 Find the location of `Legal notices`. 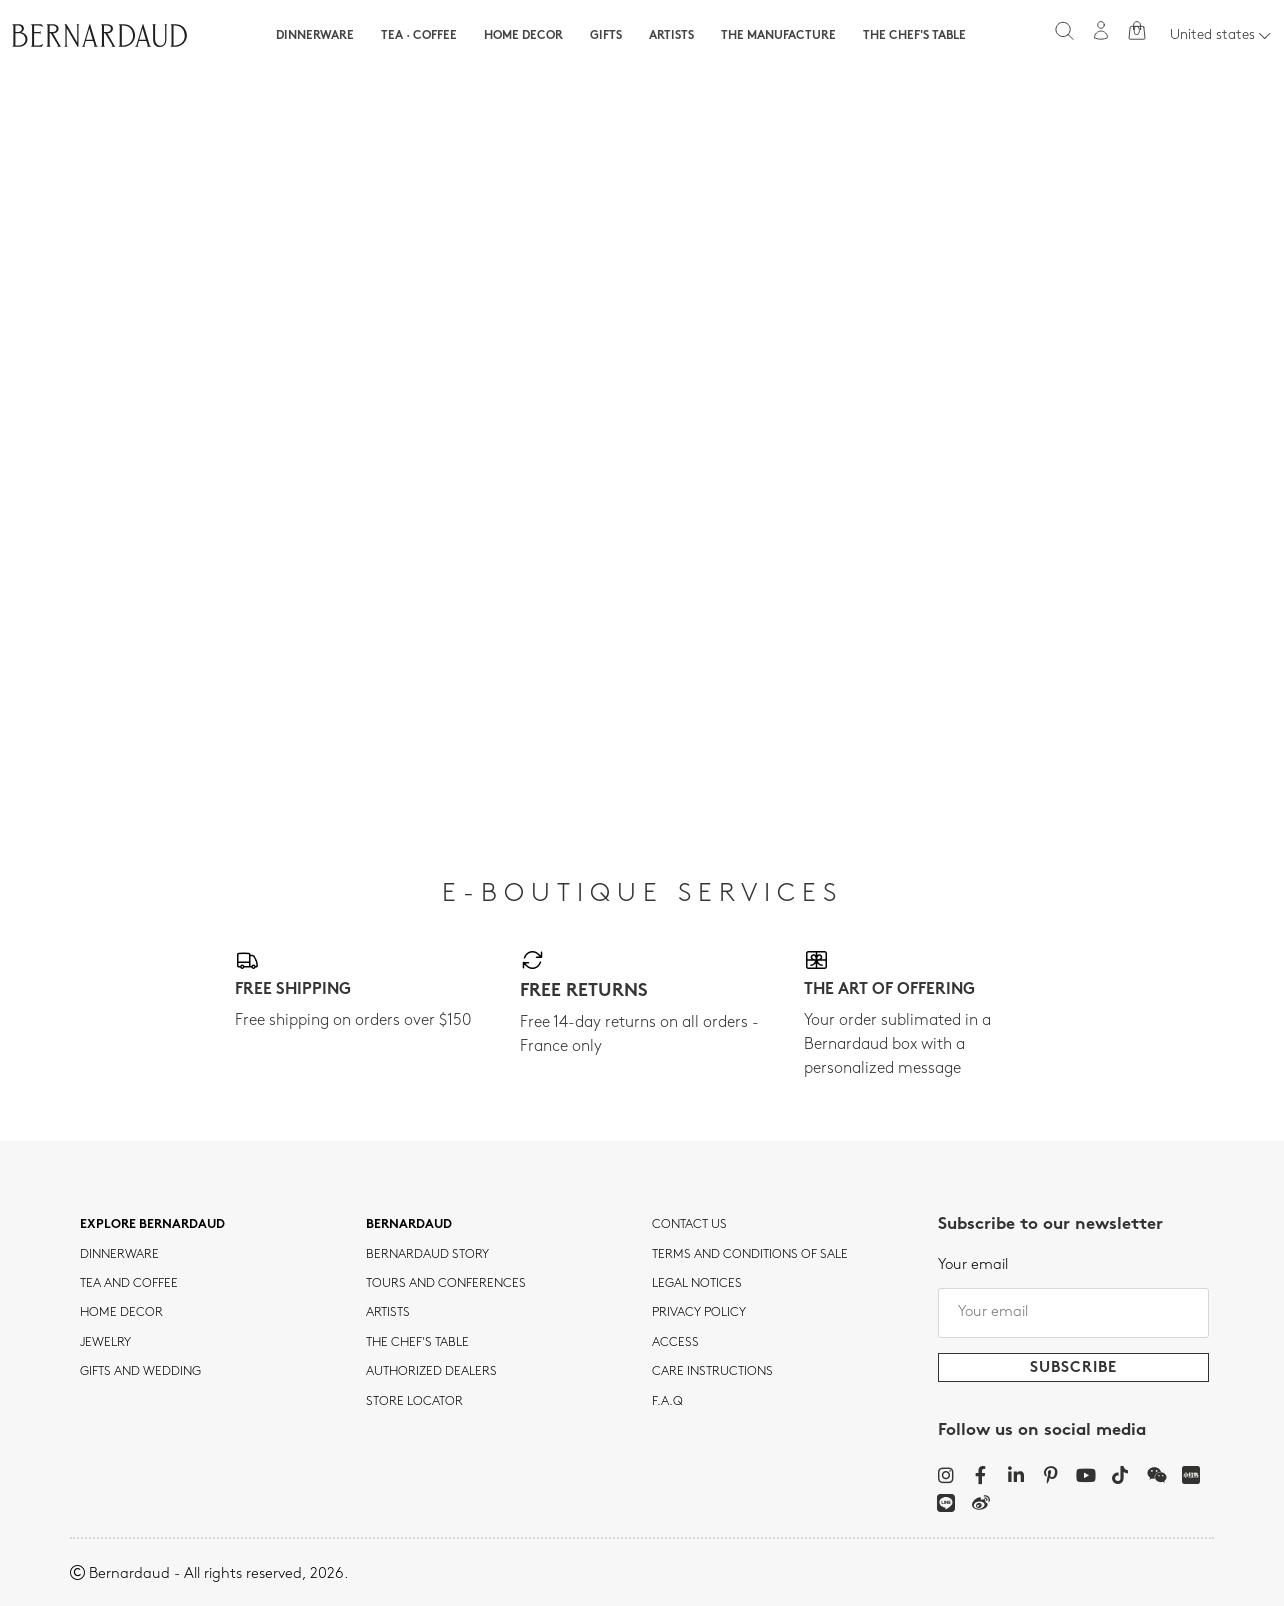

Legal notices is located at coordinates (697, 1284).